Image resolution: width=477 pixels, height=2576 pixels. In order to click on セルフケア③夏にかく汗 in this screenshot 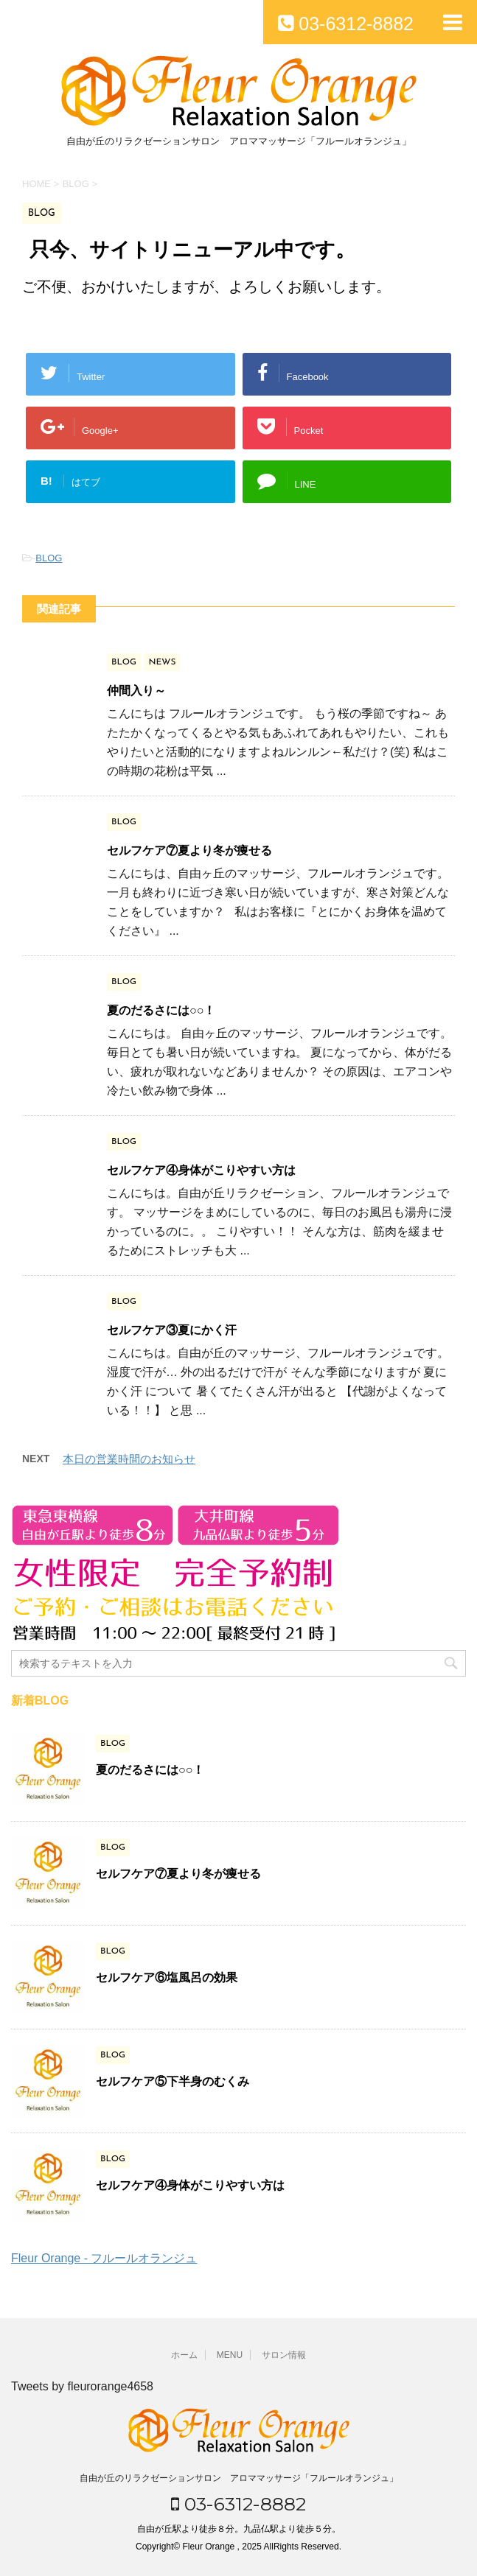, I will do `click(172, 1330)`.